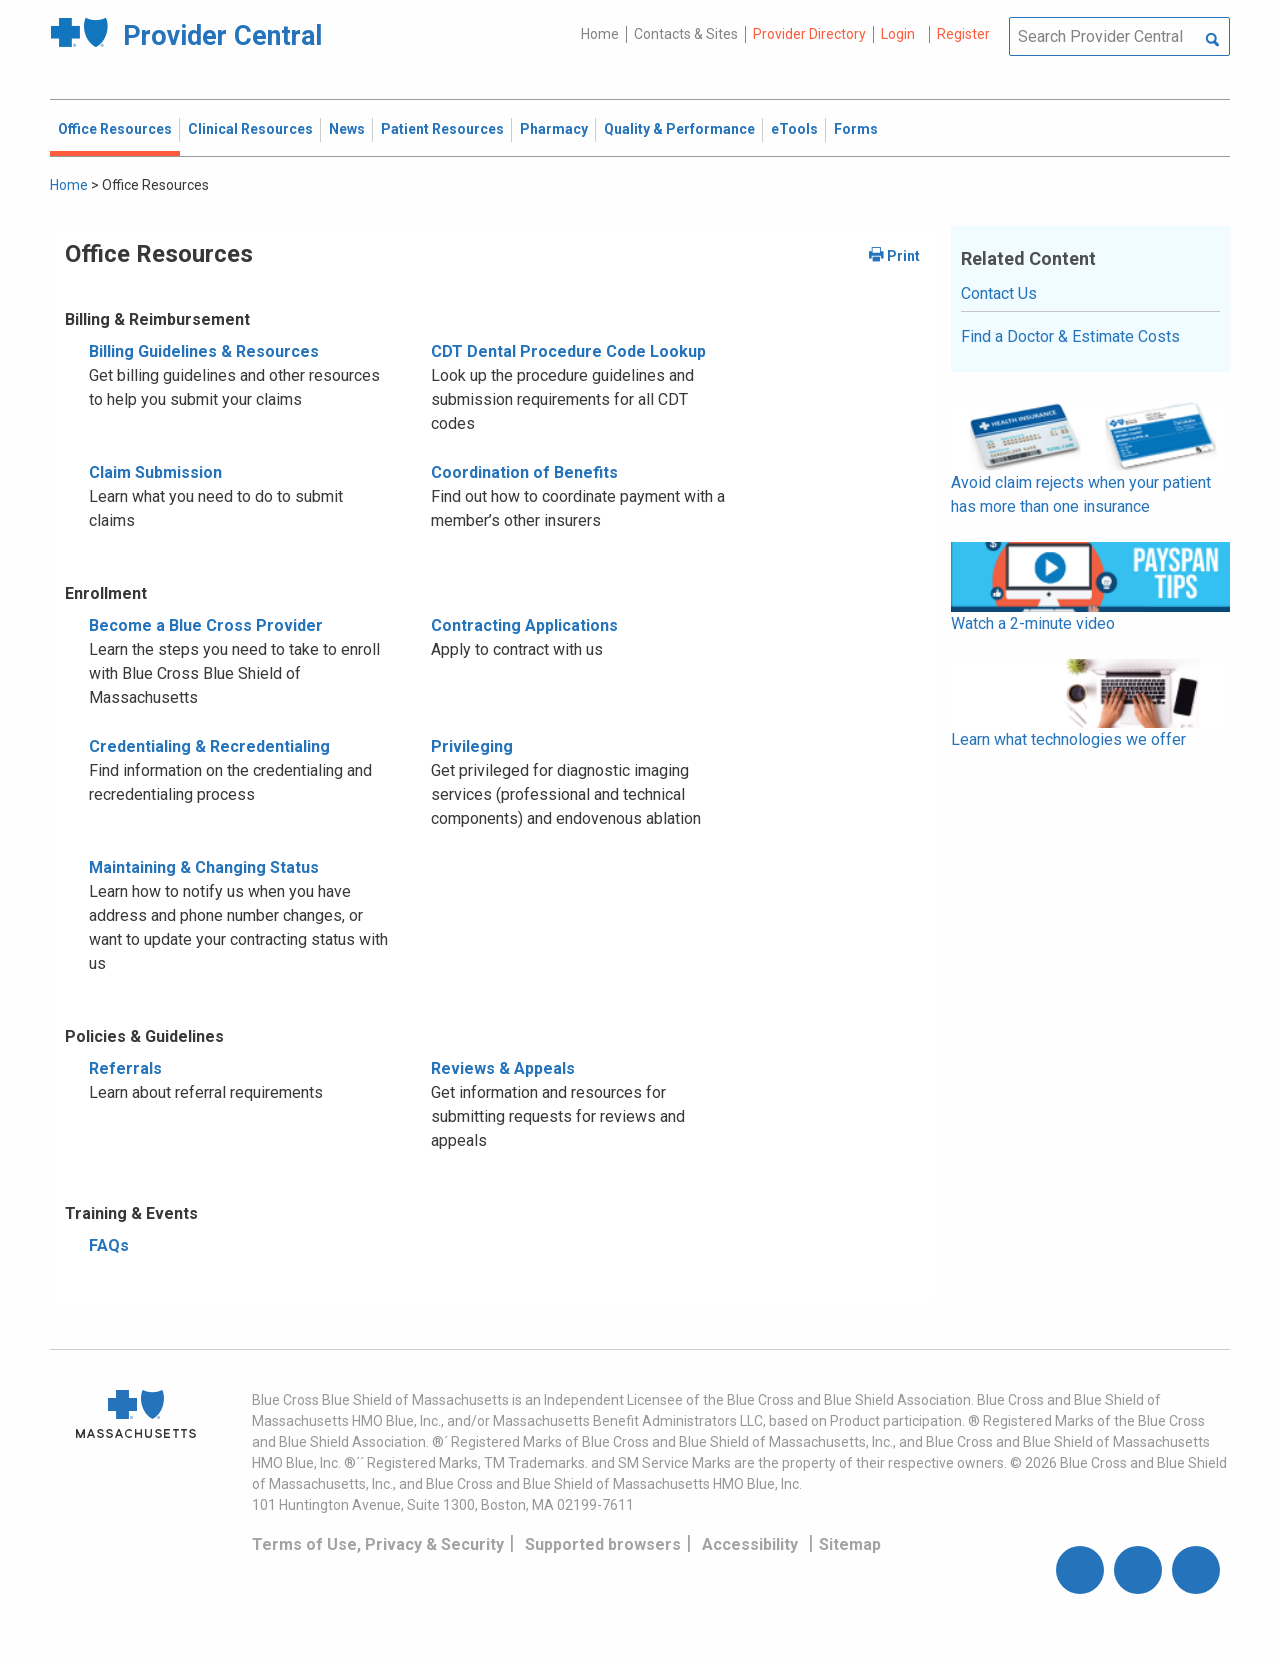  Describe the element at coordinates (204, 351) in the screenshot. I see `Billing Guidelines & Resources` at that location.